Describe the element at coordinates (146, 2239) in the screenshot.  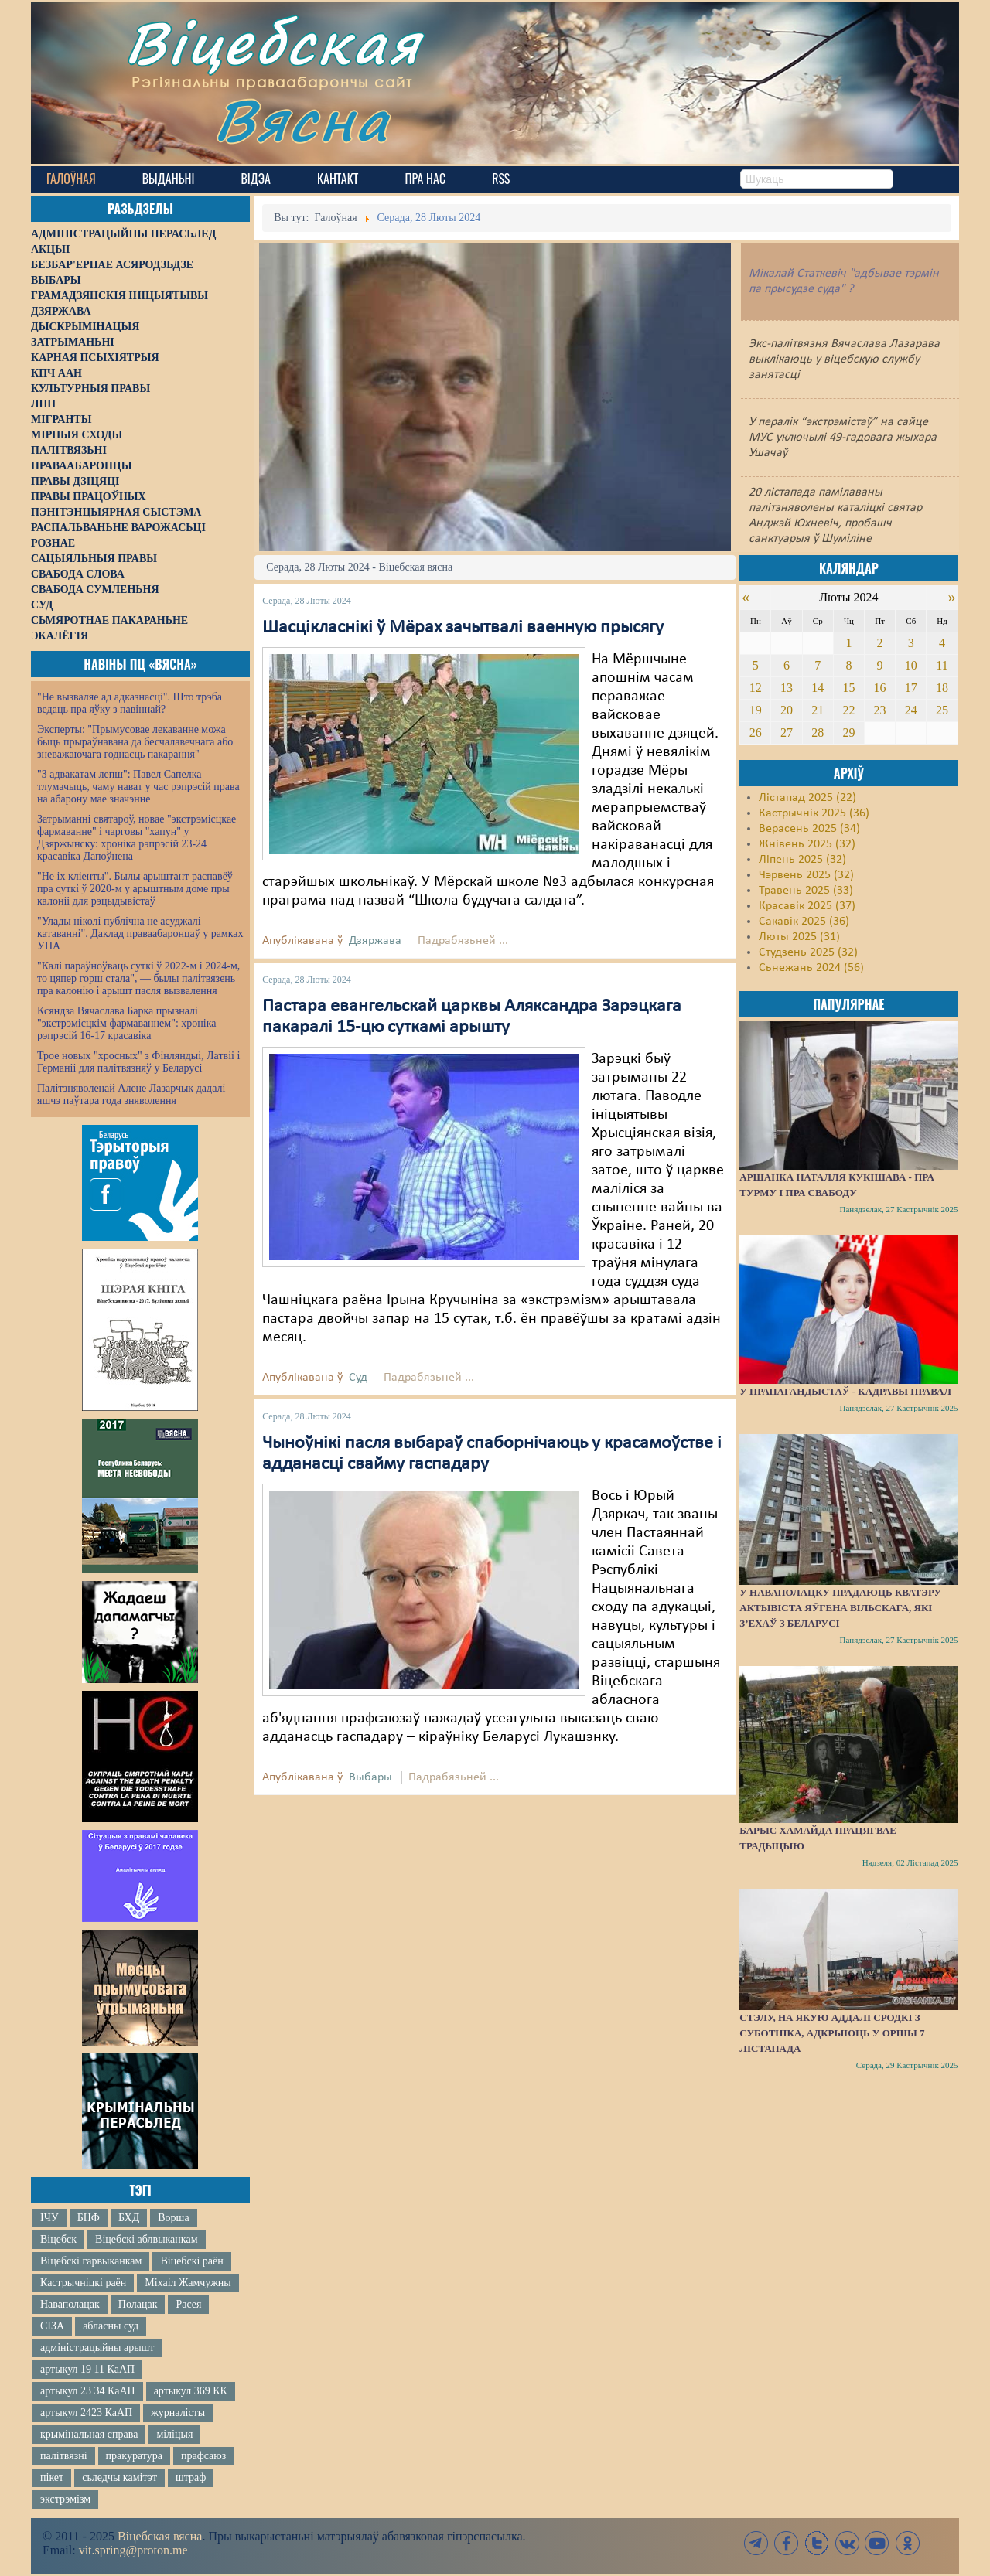
I see `Віцебскі аблвыканкам` at that location.